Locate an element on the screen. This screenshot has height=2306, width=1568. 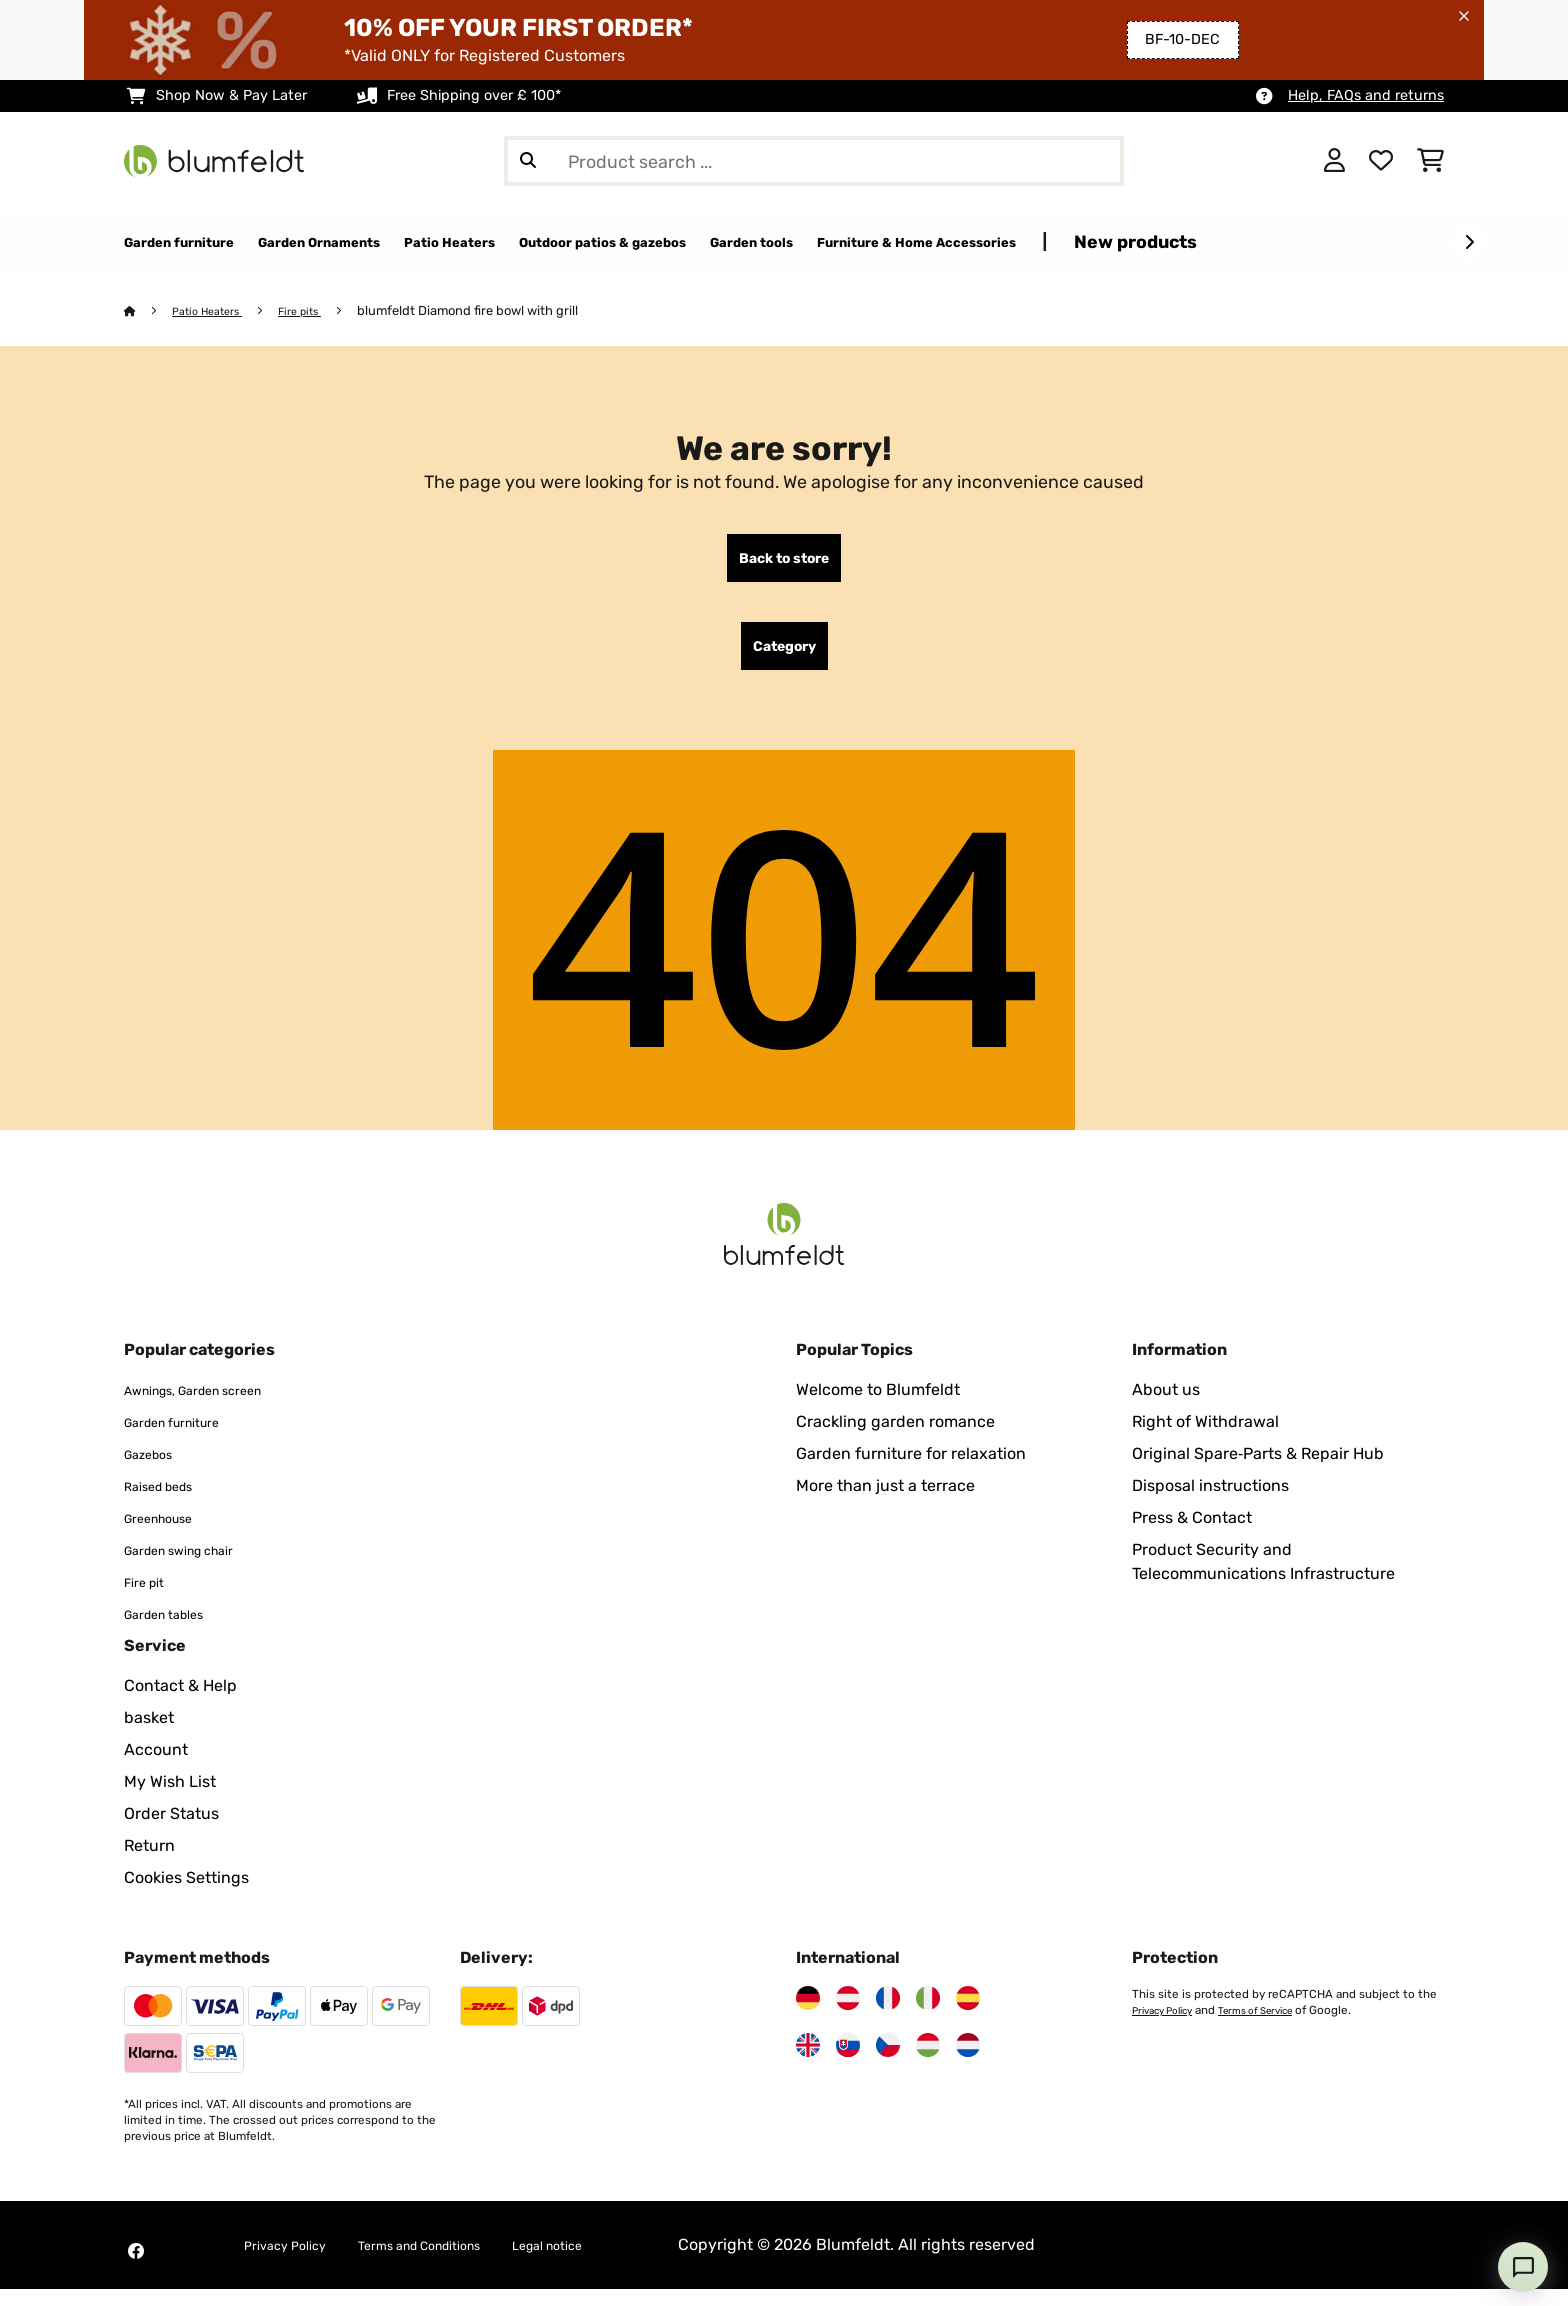
[Visit Blumfeldt Germany] is located at coordinates (808, 2015).